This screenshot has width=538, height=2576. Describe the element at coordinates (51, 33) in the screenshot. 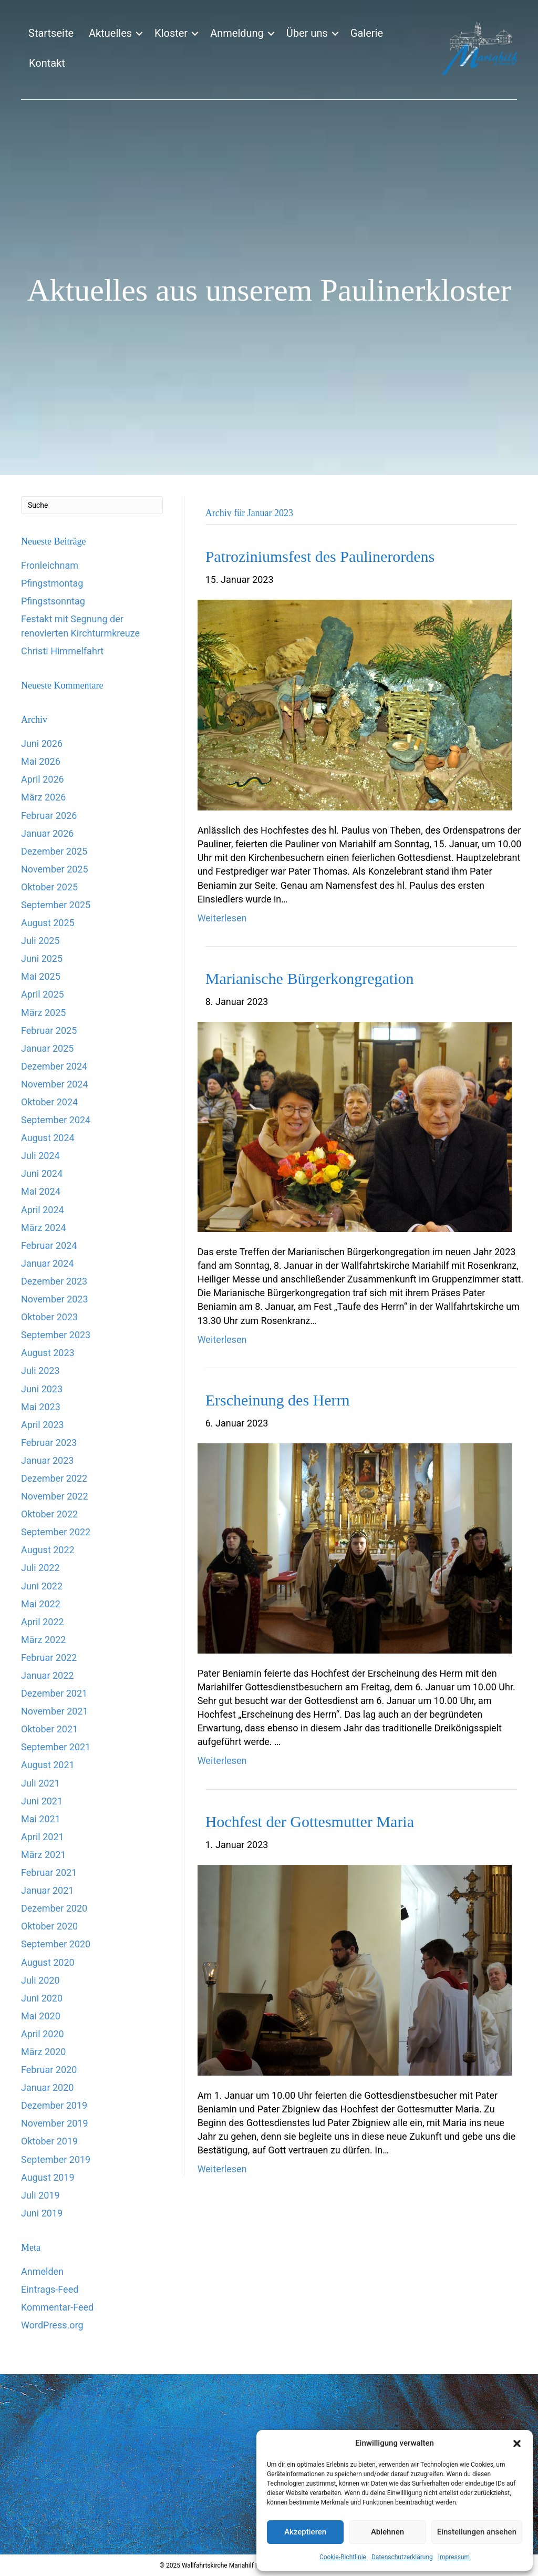

I see `Startseite` at that location.